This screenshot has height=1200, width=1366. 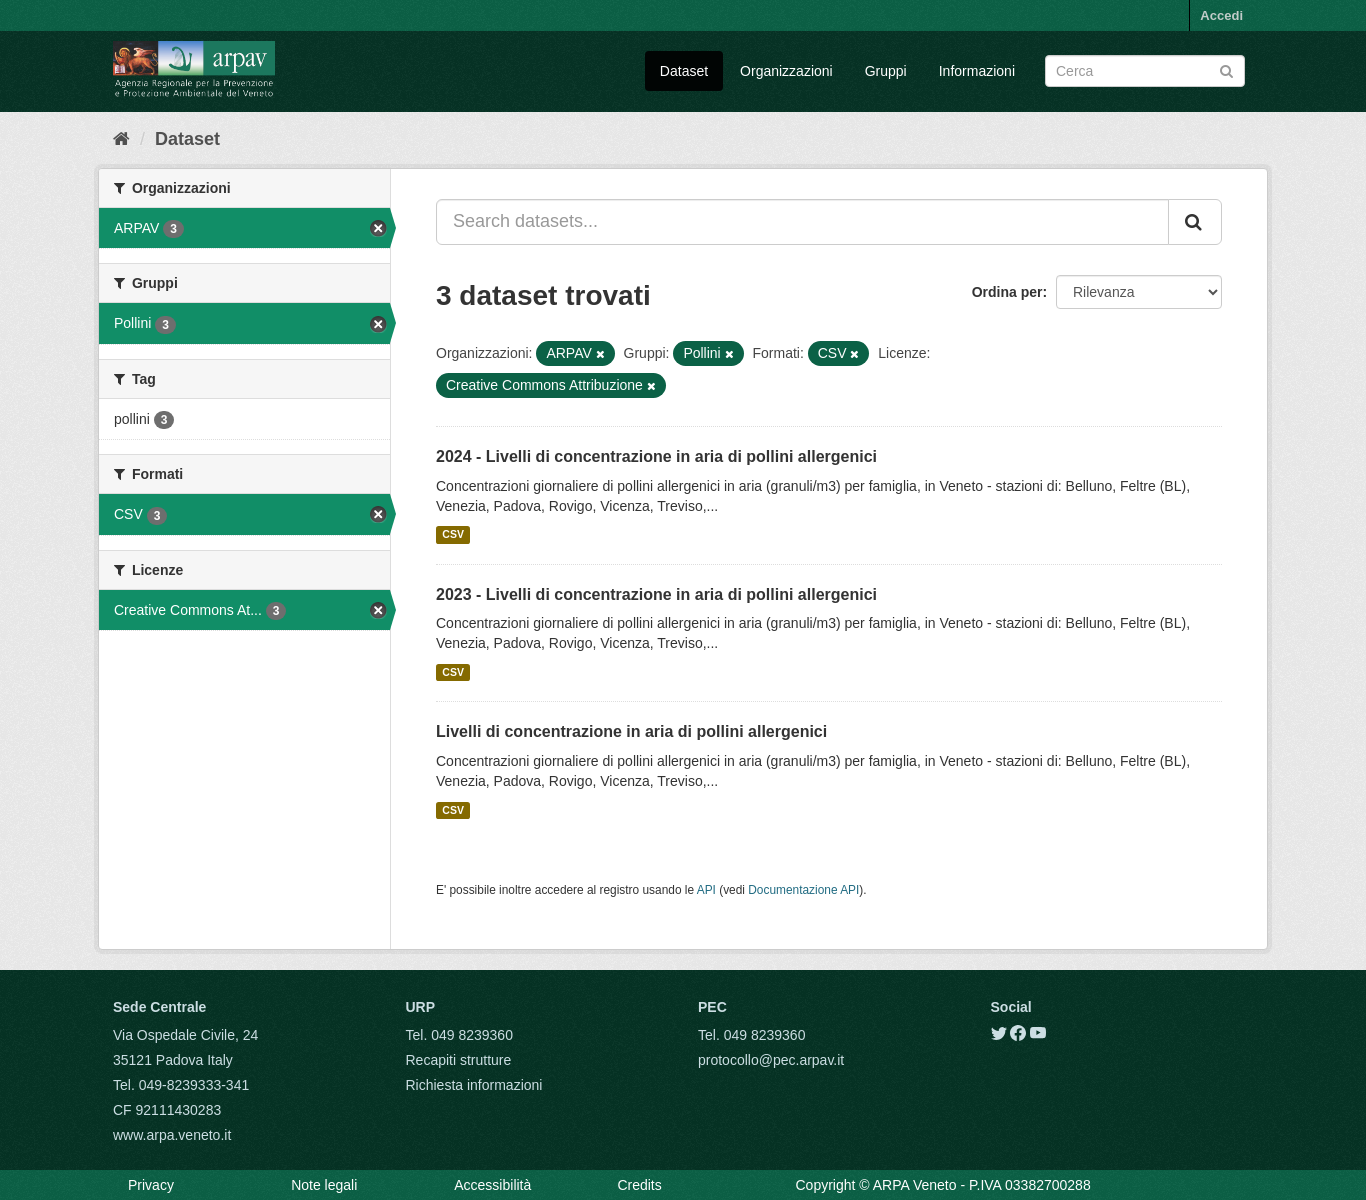 I want to click on Recapiti strutture, so click(x=459, y=1060).